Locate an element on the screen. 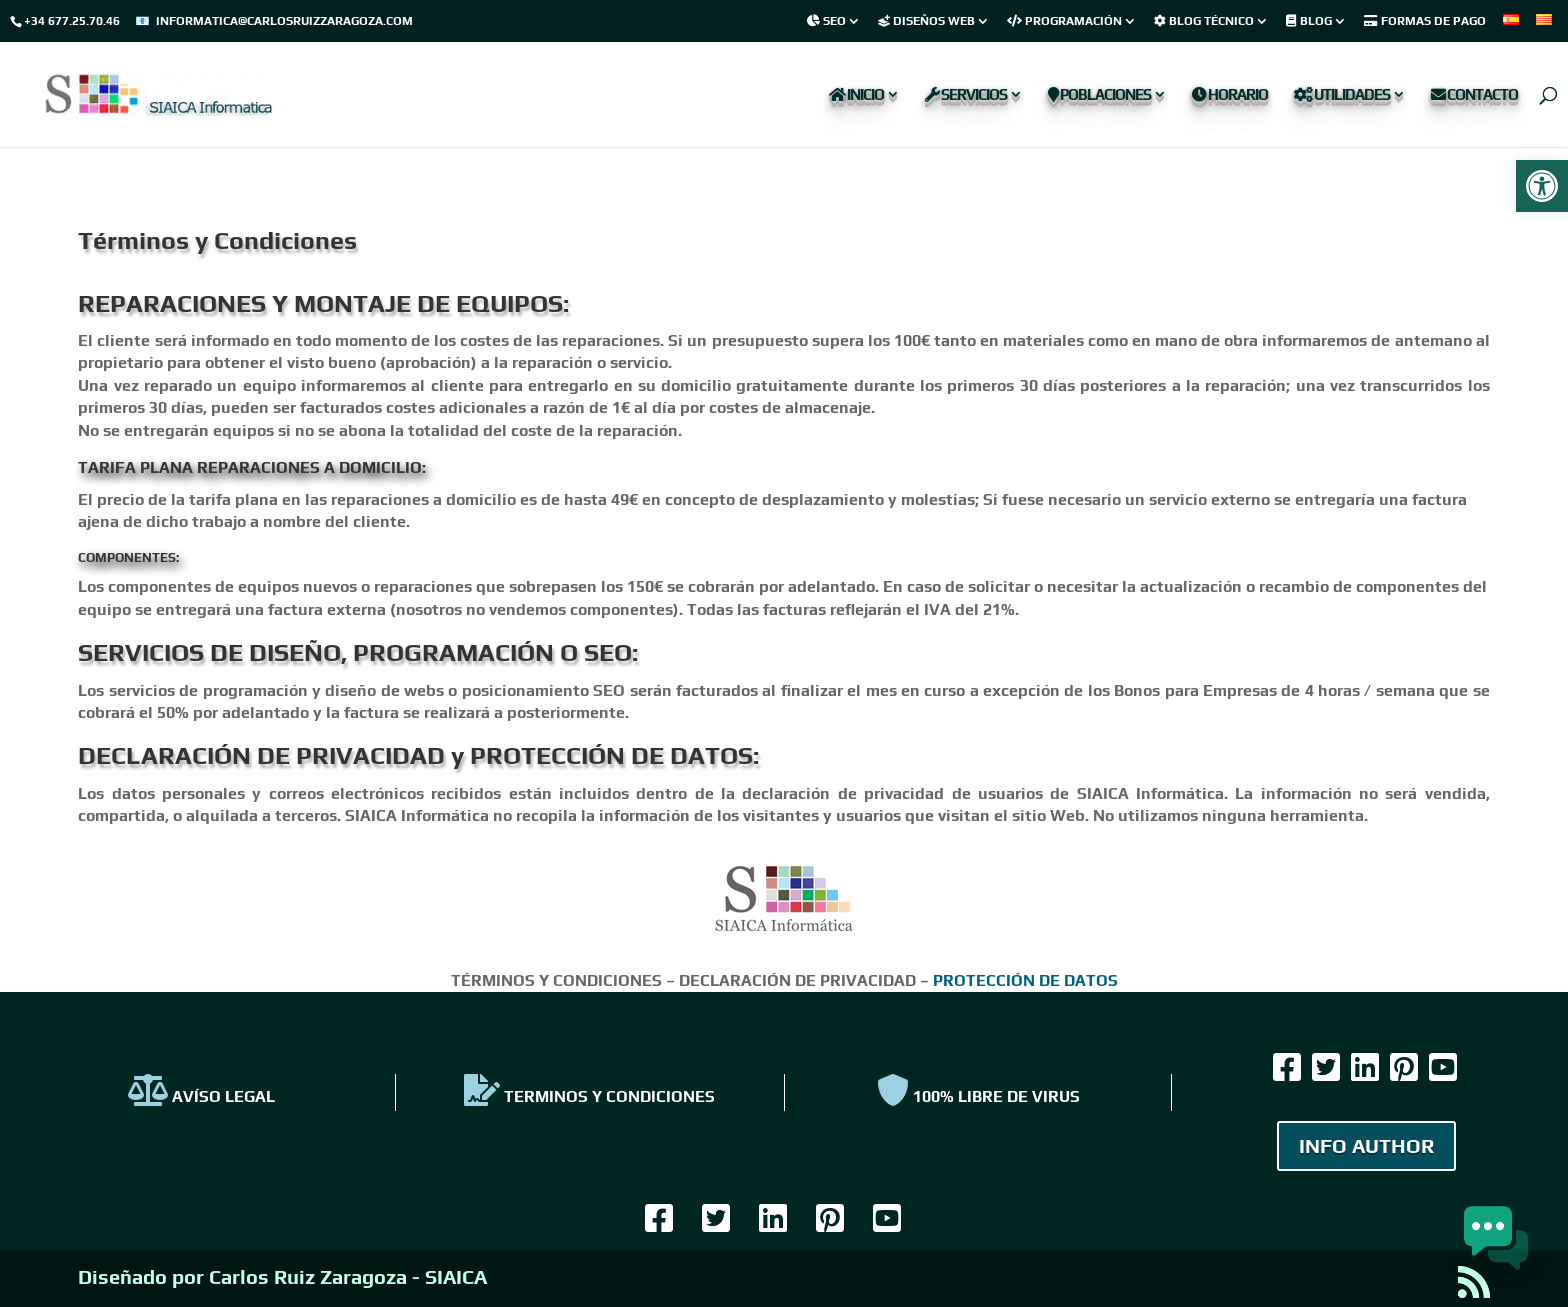  Poblaciones [link] is located at coordinates (1099, 95).